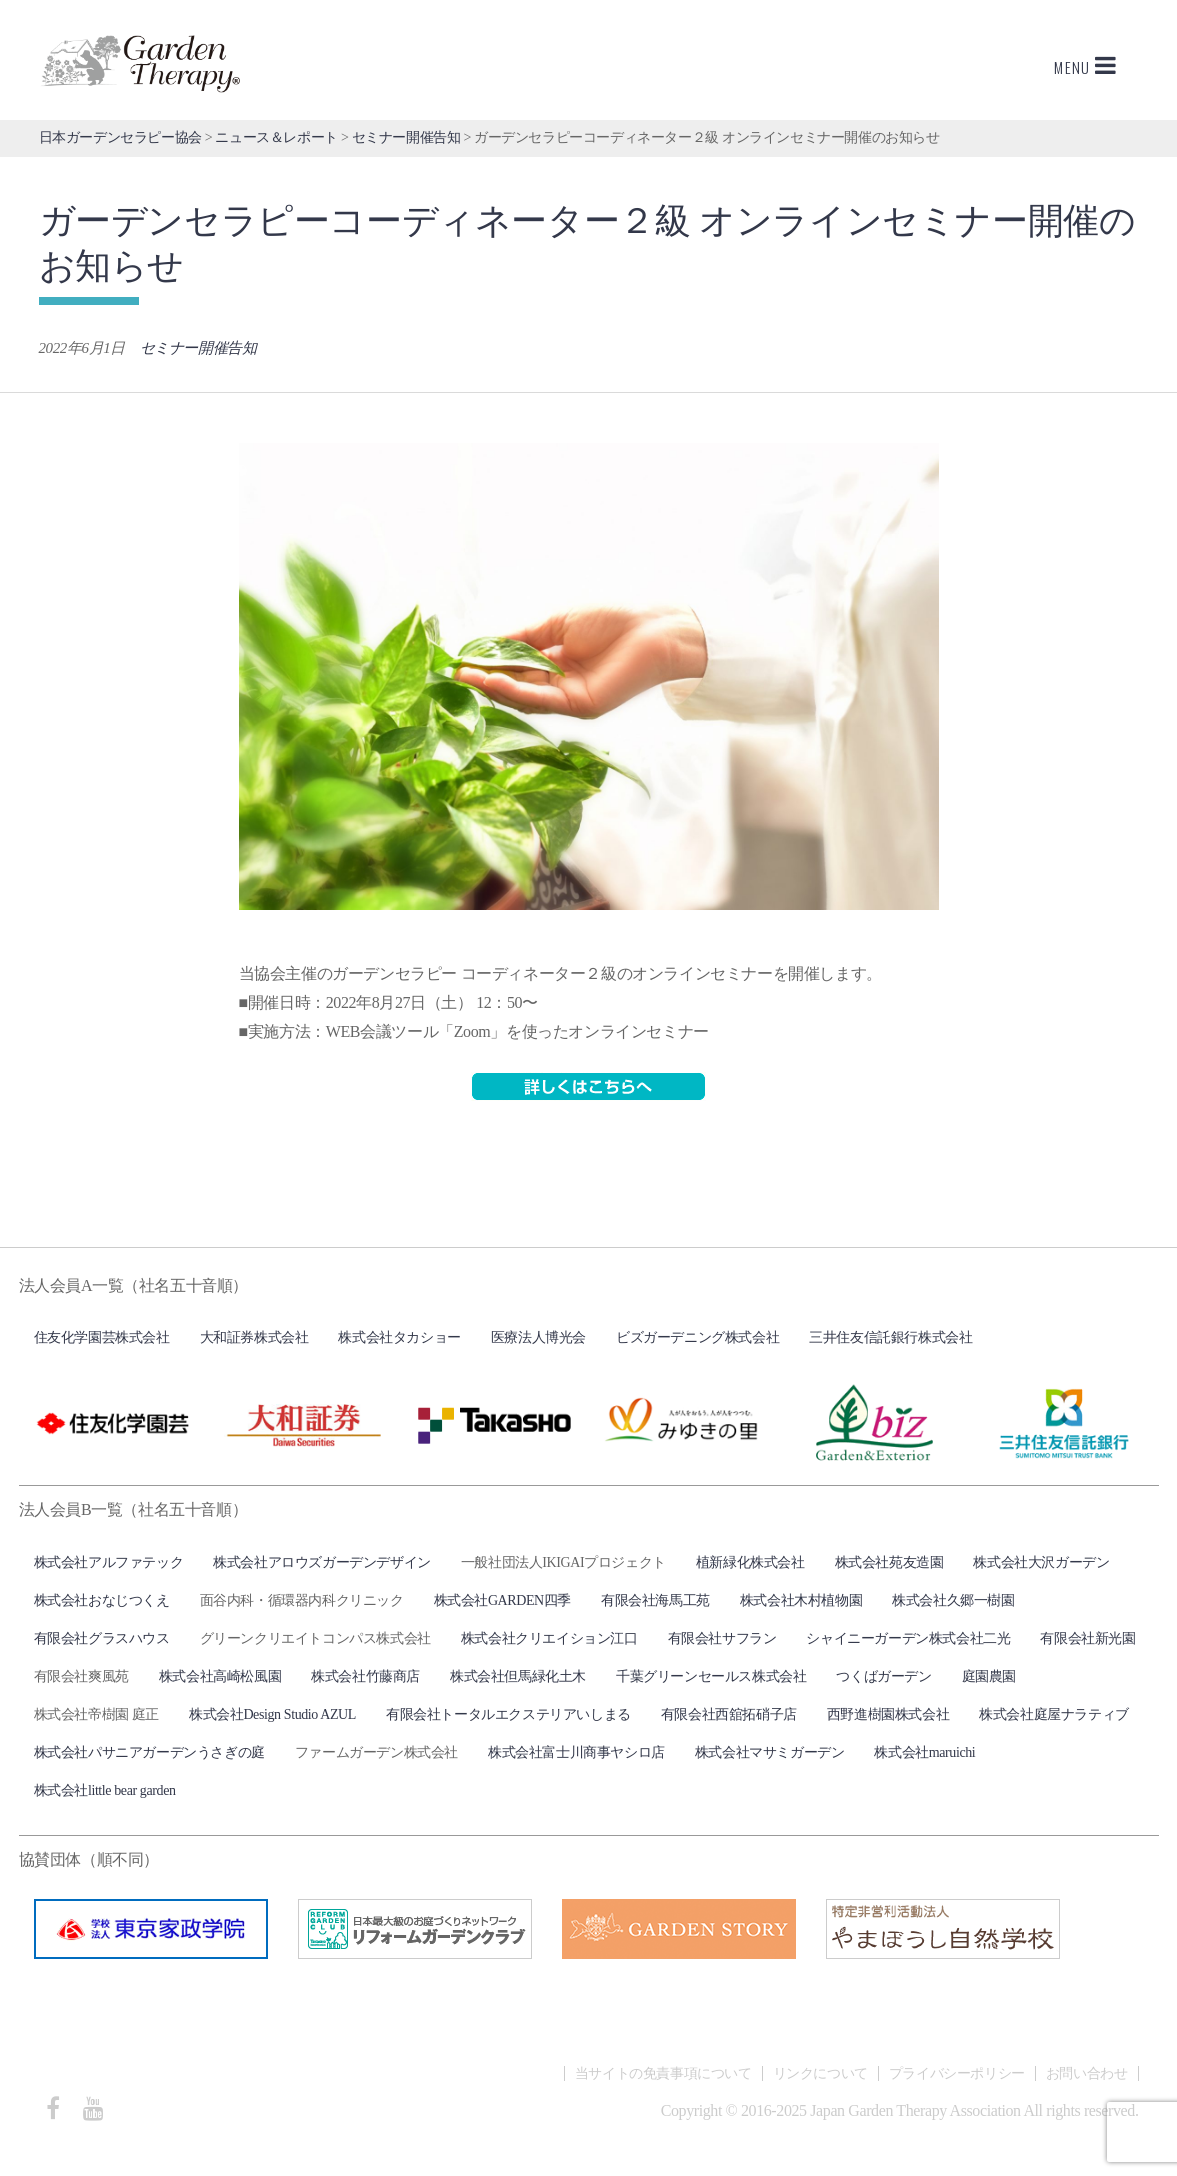  What do you see at coordinates (957, 2073) in the screenshot?
I see `プライバシーポリシー` at bounding box center [957, 2073].